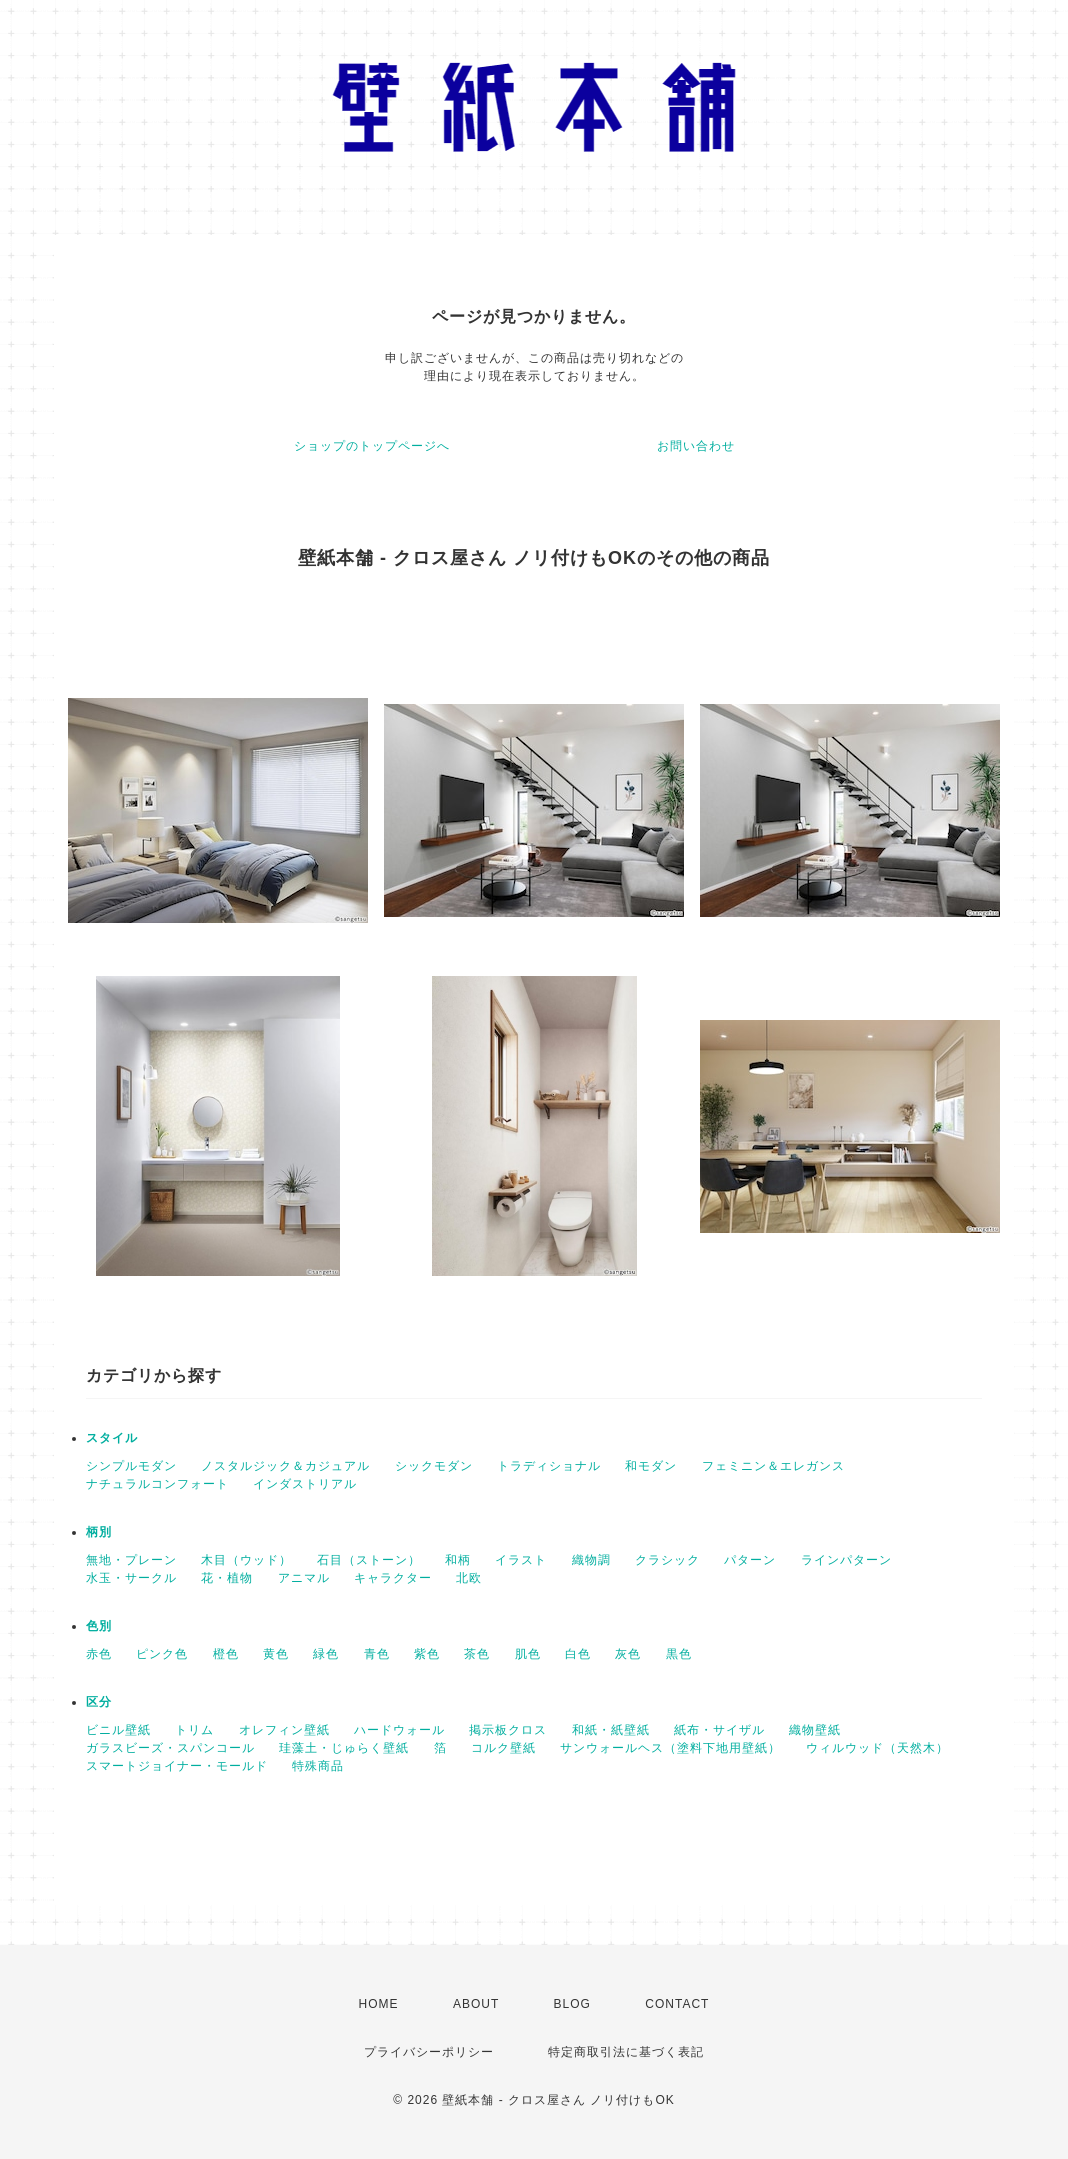 The image size is (1068, 2159). Describe the element at coordinates (667, 1560) in the screenshot. I see `クラシック` at that location.